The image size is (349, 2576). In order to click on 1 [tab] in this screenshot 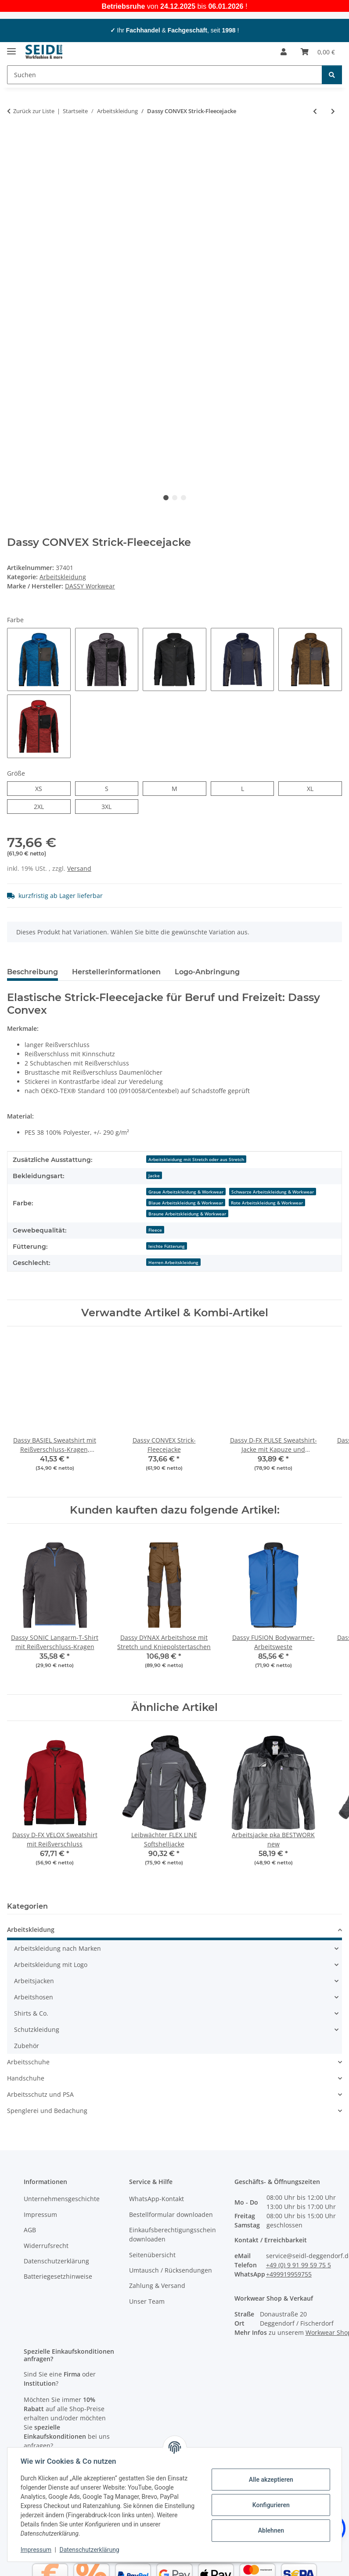, I will do `click(166, 497)`.